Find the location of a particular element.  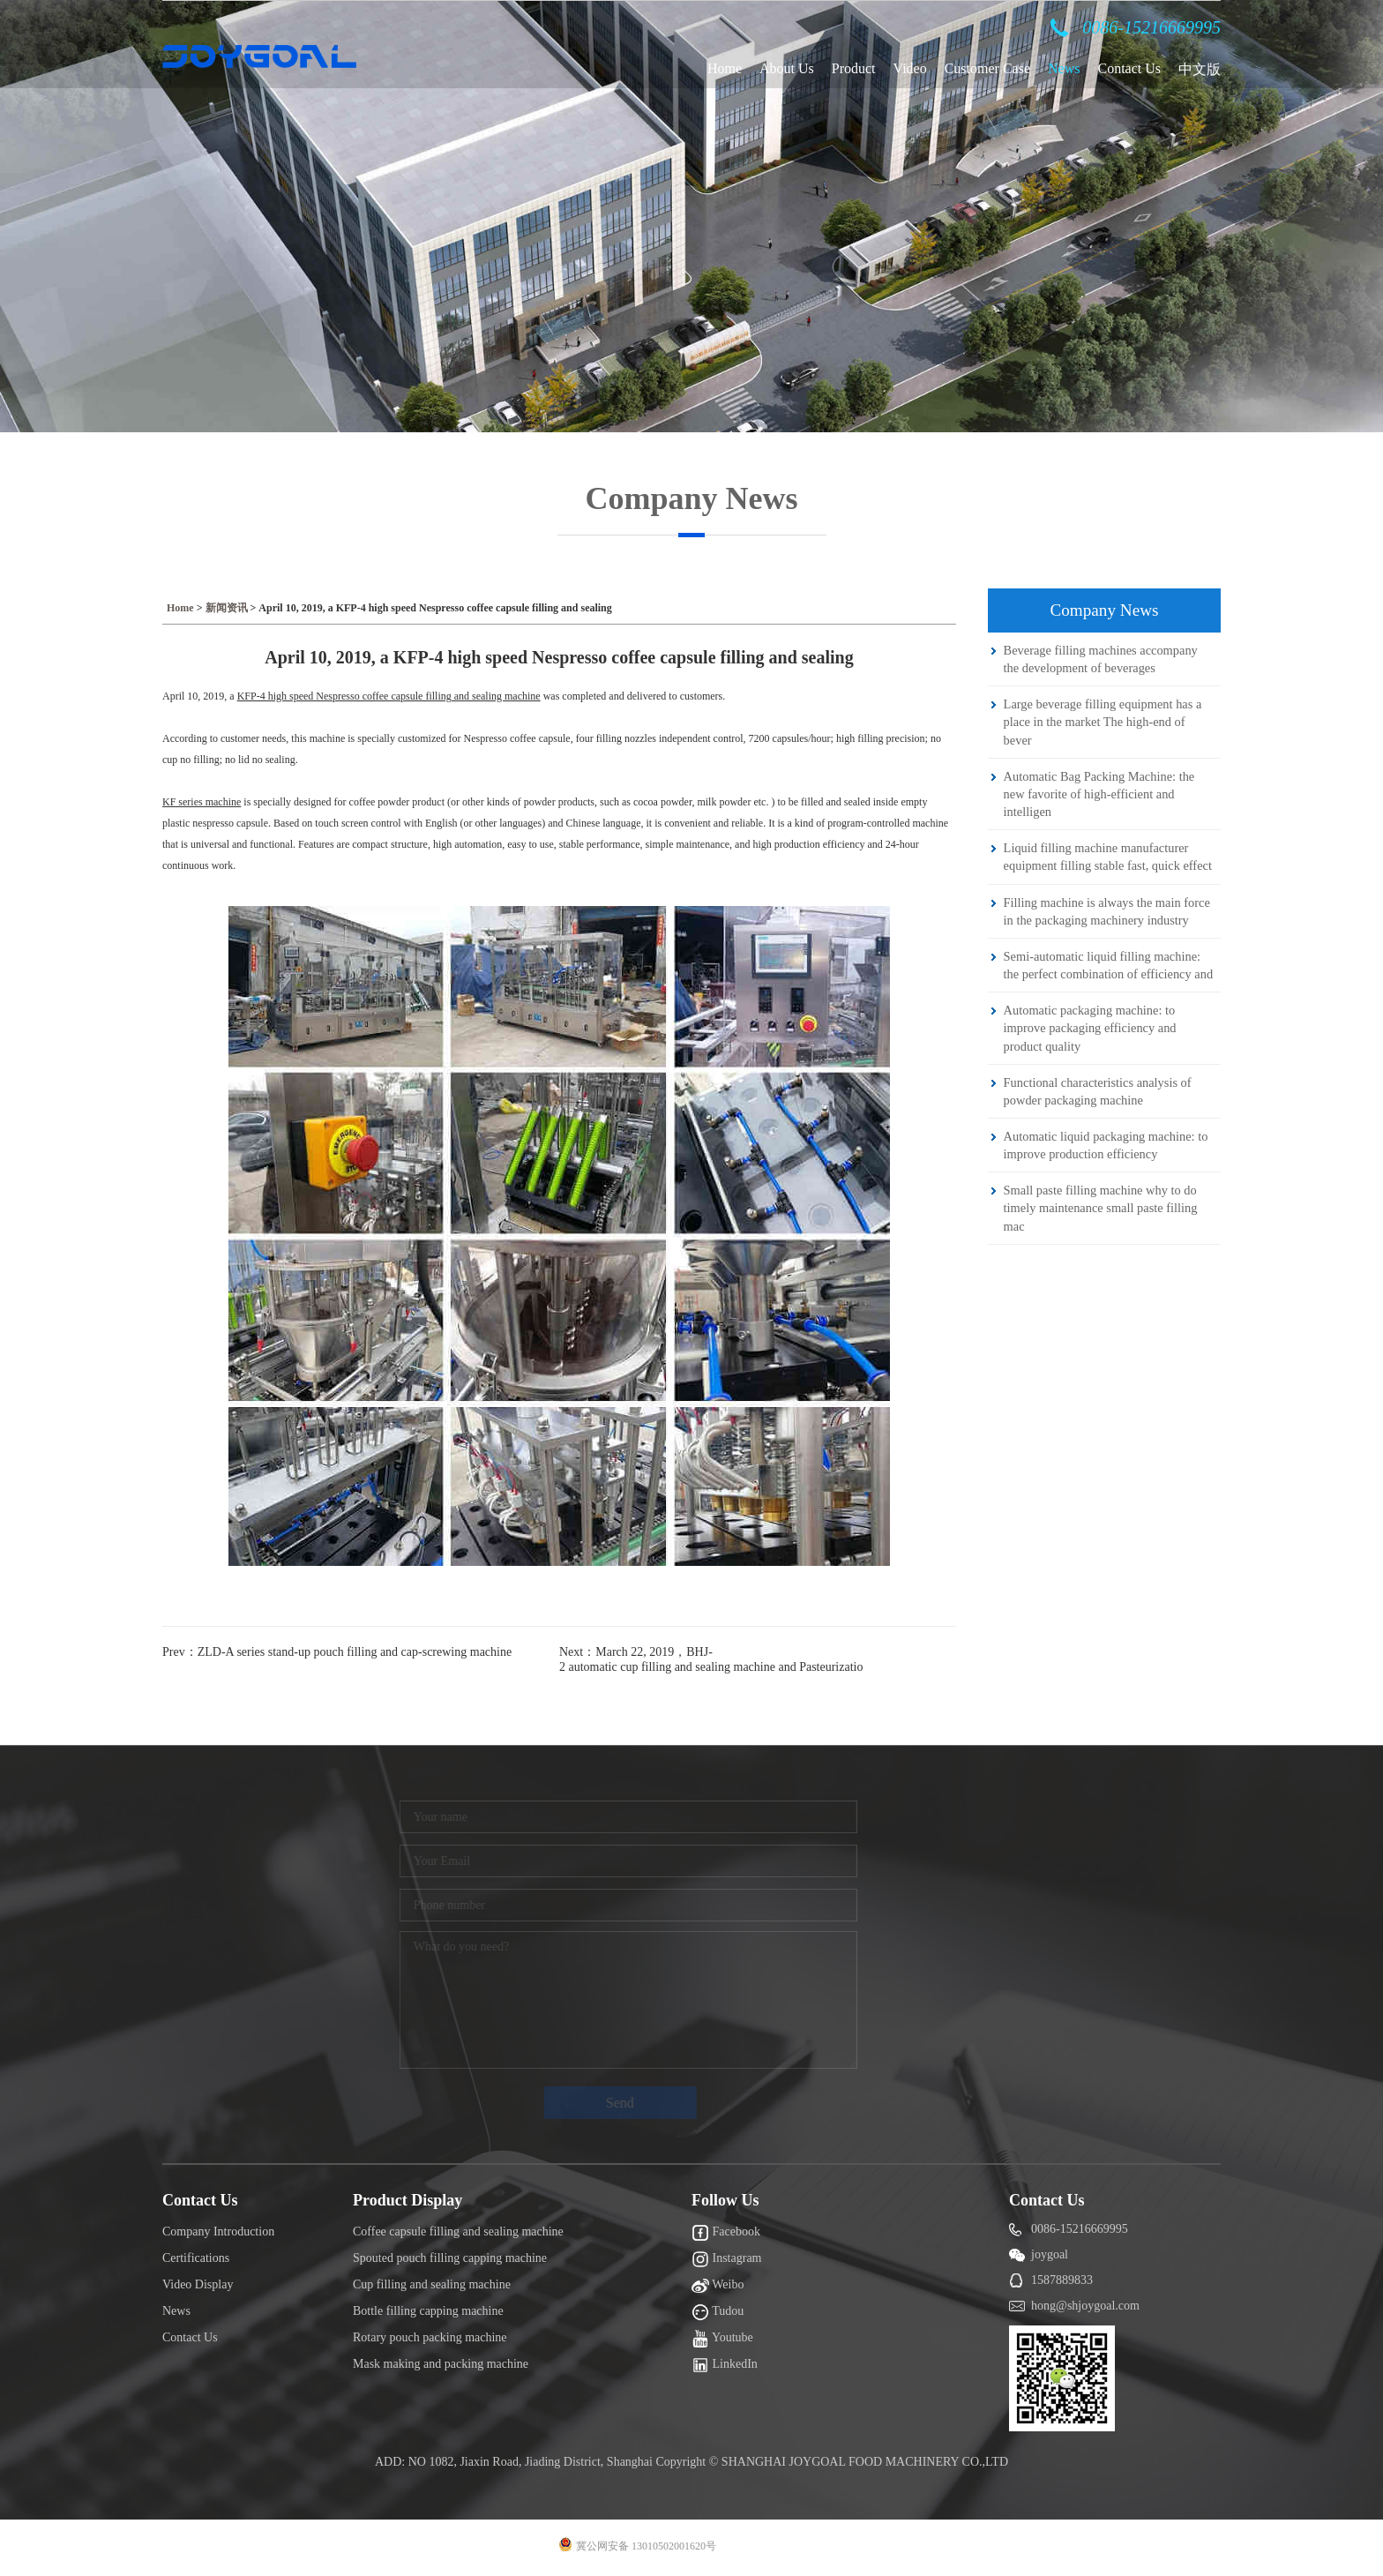

Liquid filling machine manufacturer equipment filling stable fast, quick effect is located at coordinates (1108, 856).